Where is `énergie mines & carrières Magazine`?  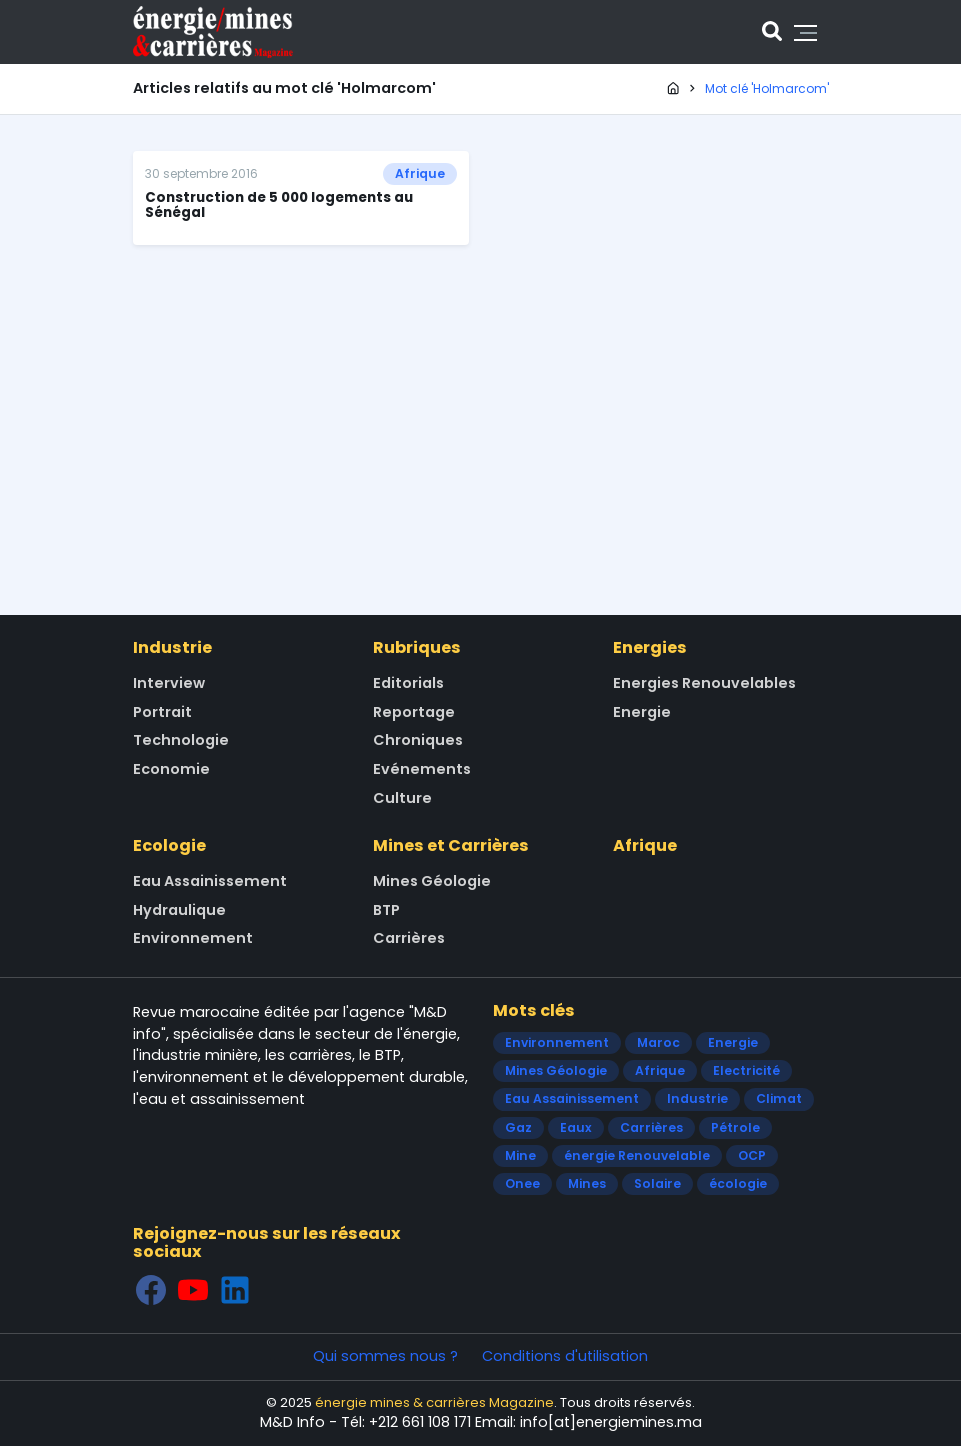 énergie mines & carrières Magazine is located at coordinates (434, 1402).